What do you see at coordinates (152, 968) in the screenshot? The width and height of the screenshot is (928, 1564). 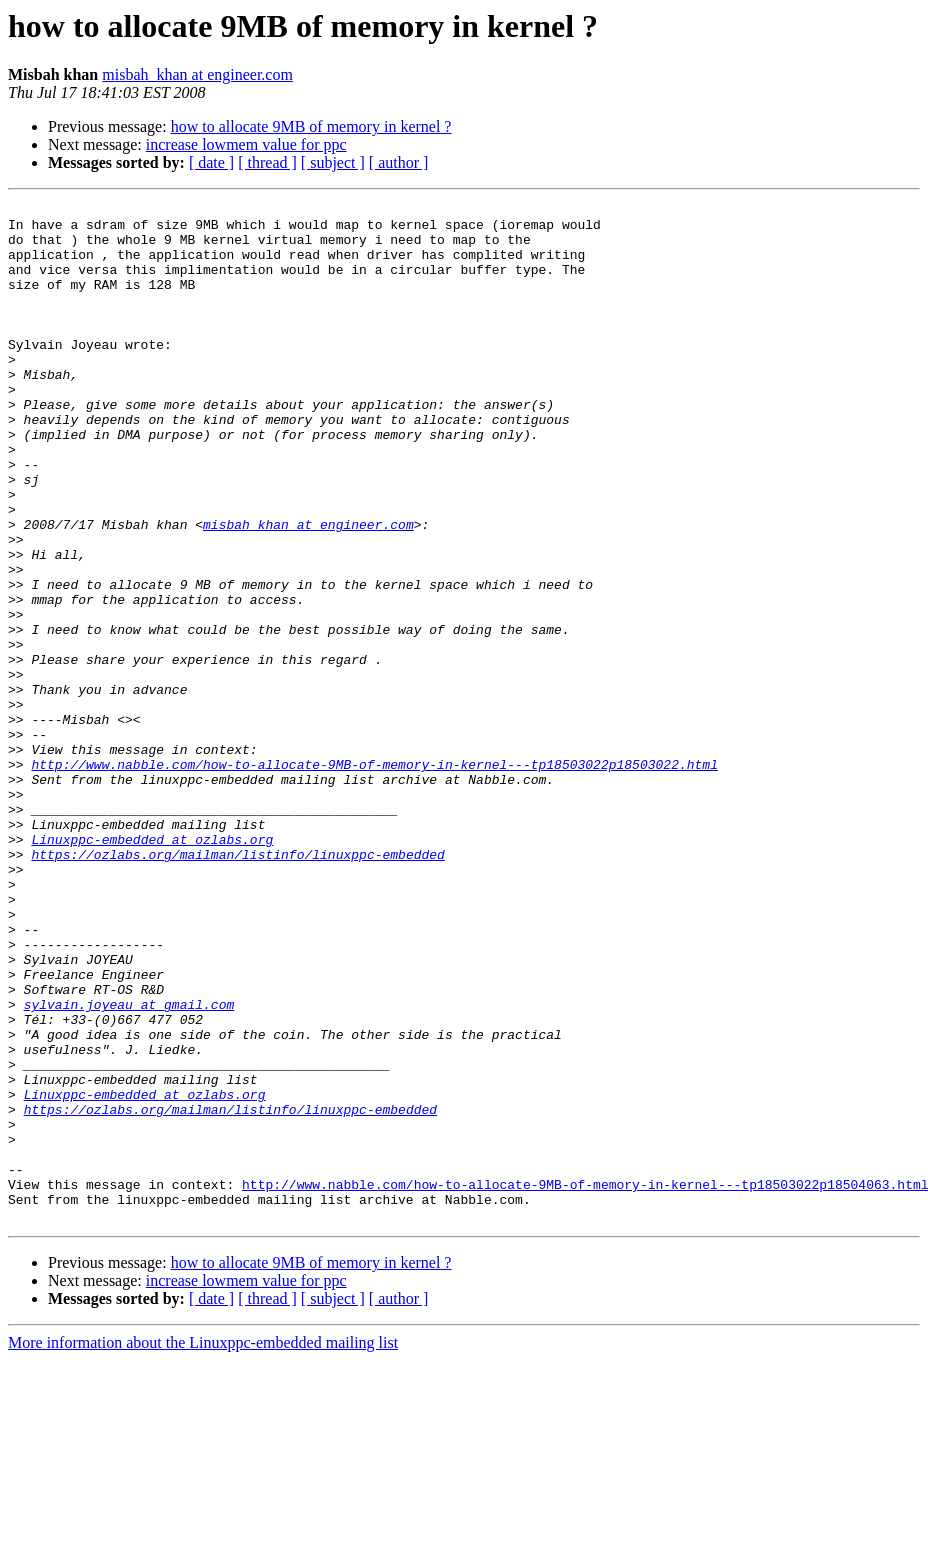 I see `Linuxppc-embedded at ozlabs.org` at bounding box center [152, 968].